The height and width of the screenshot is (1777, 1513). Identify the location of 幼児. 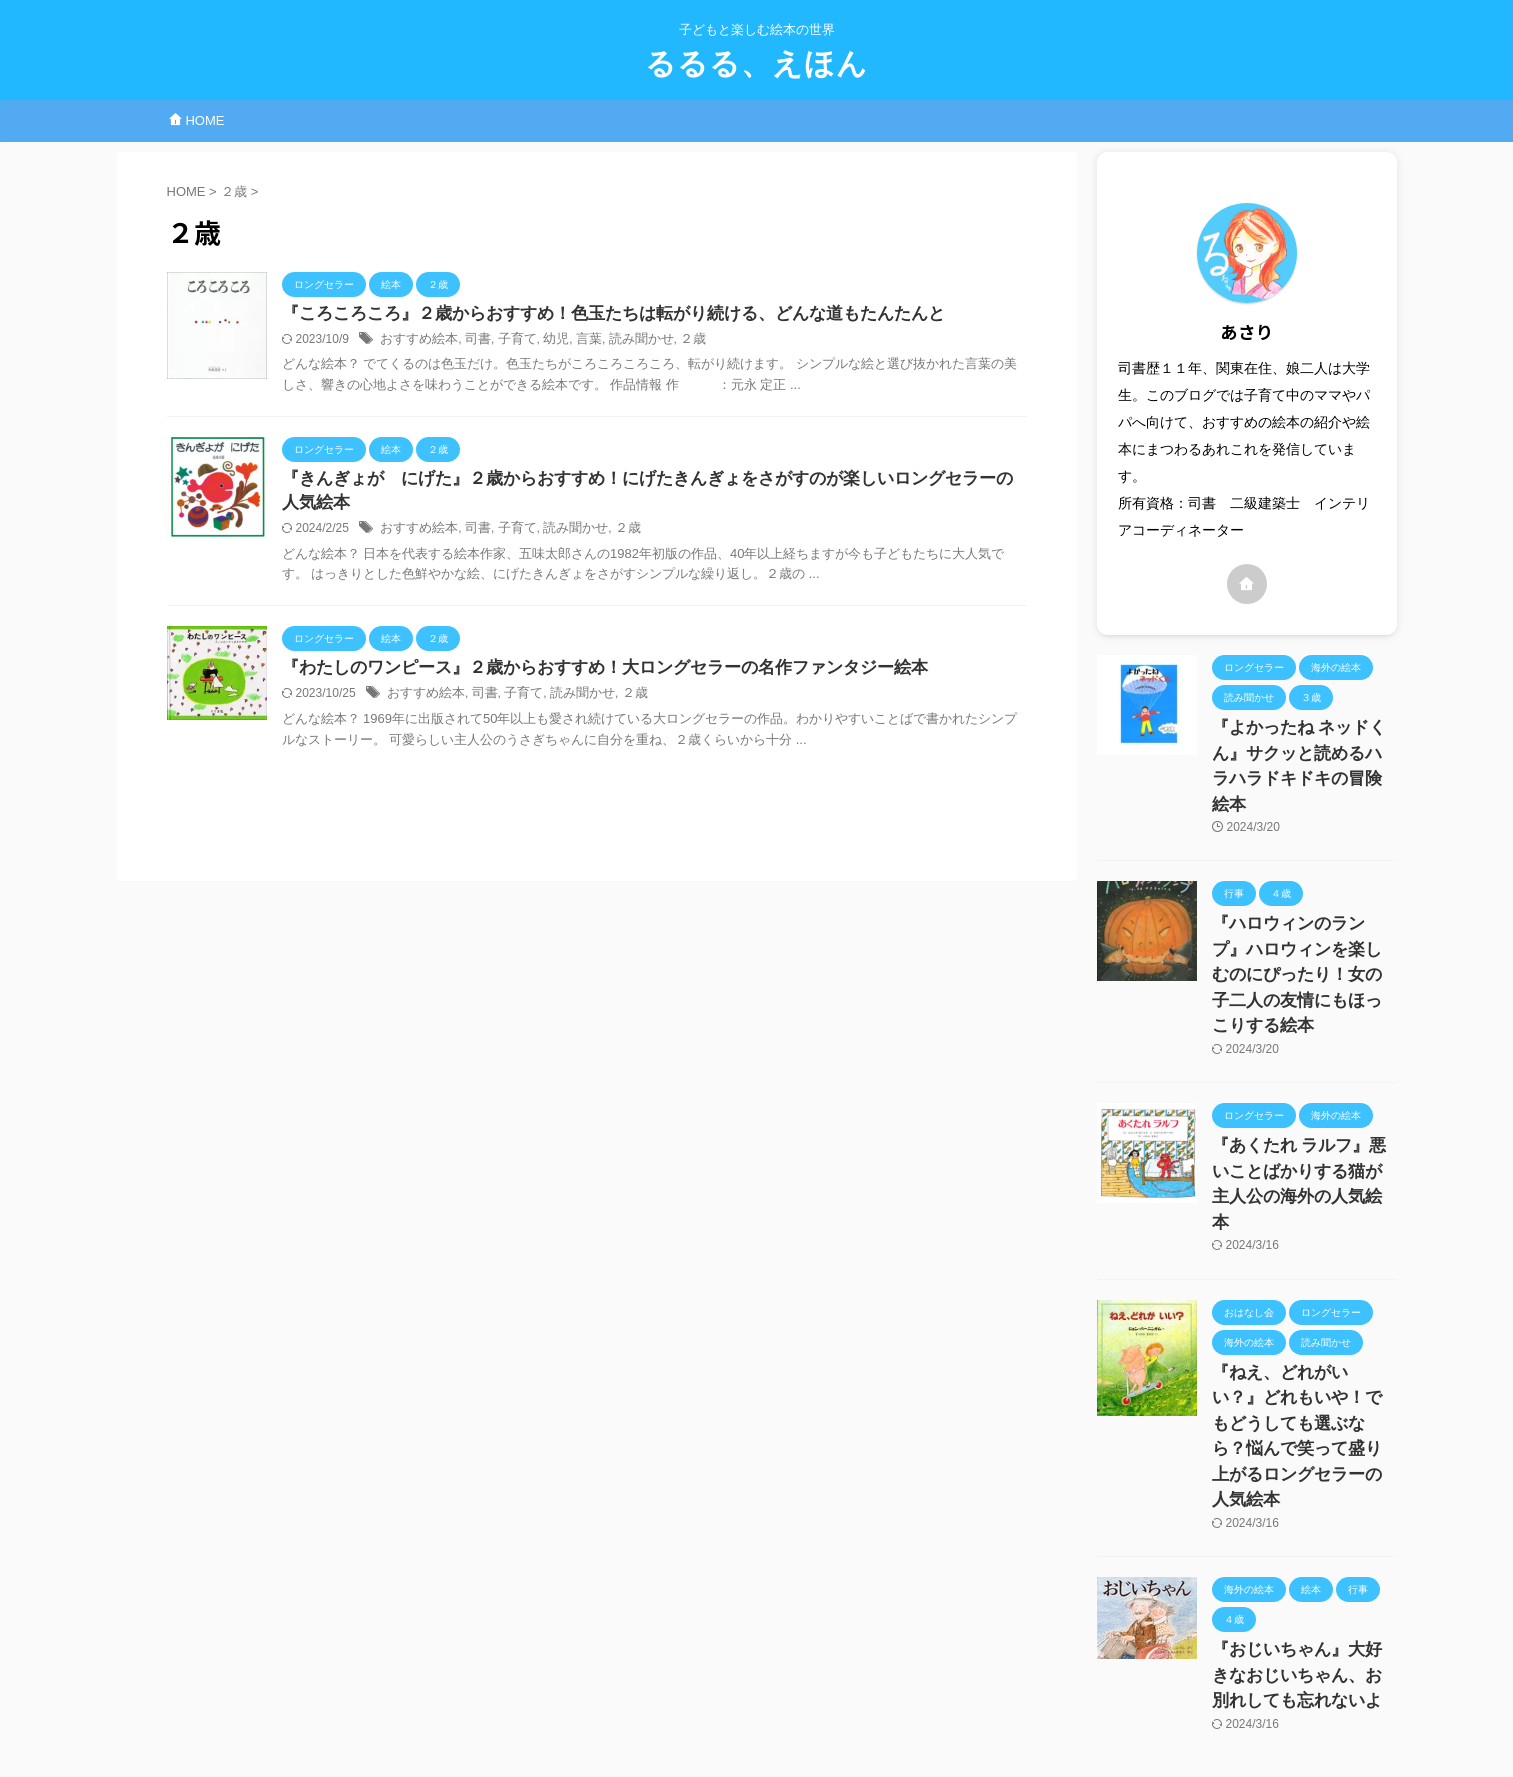
(544, 341).